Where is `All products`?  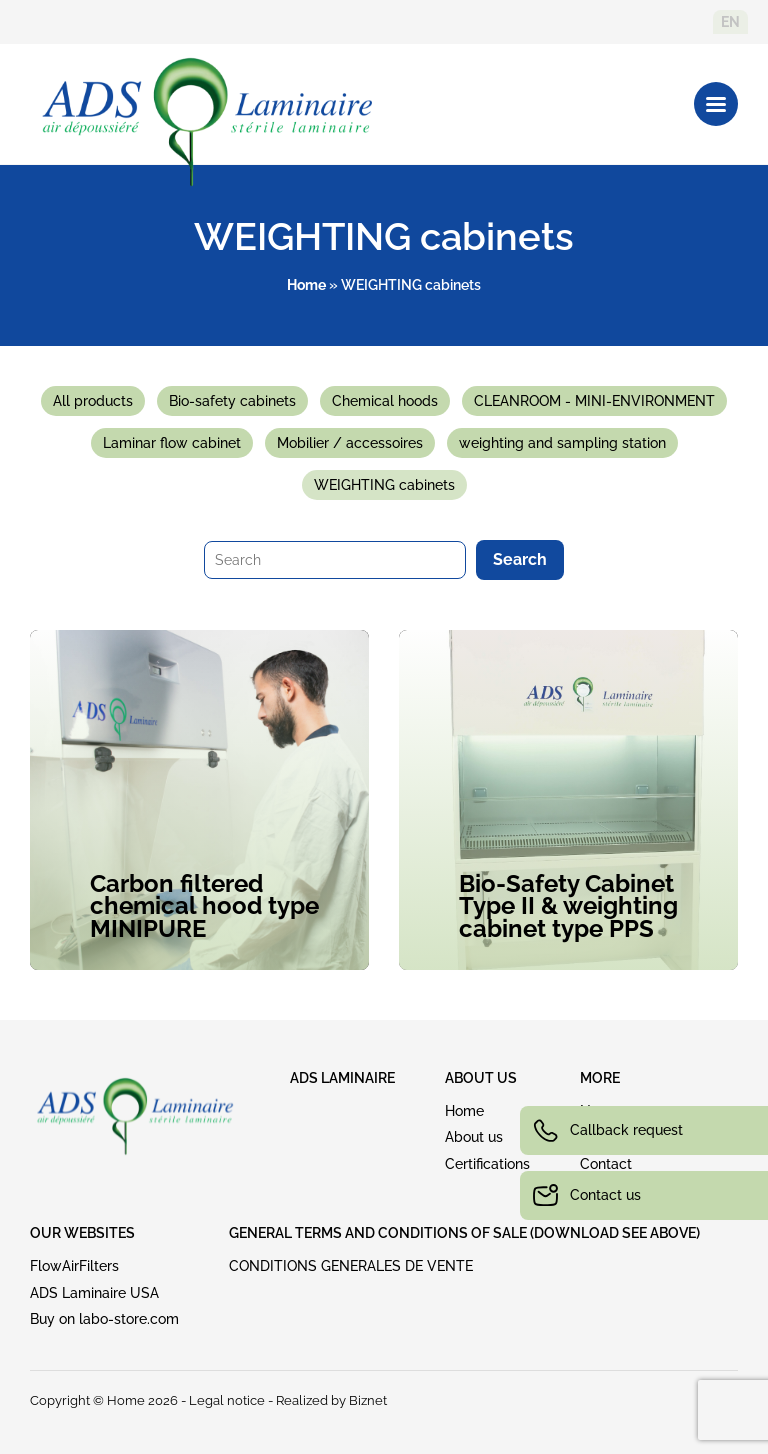 All products is located at coordinates (93, 401).